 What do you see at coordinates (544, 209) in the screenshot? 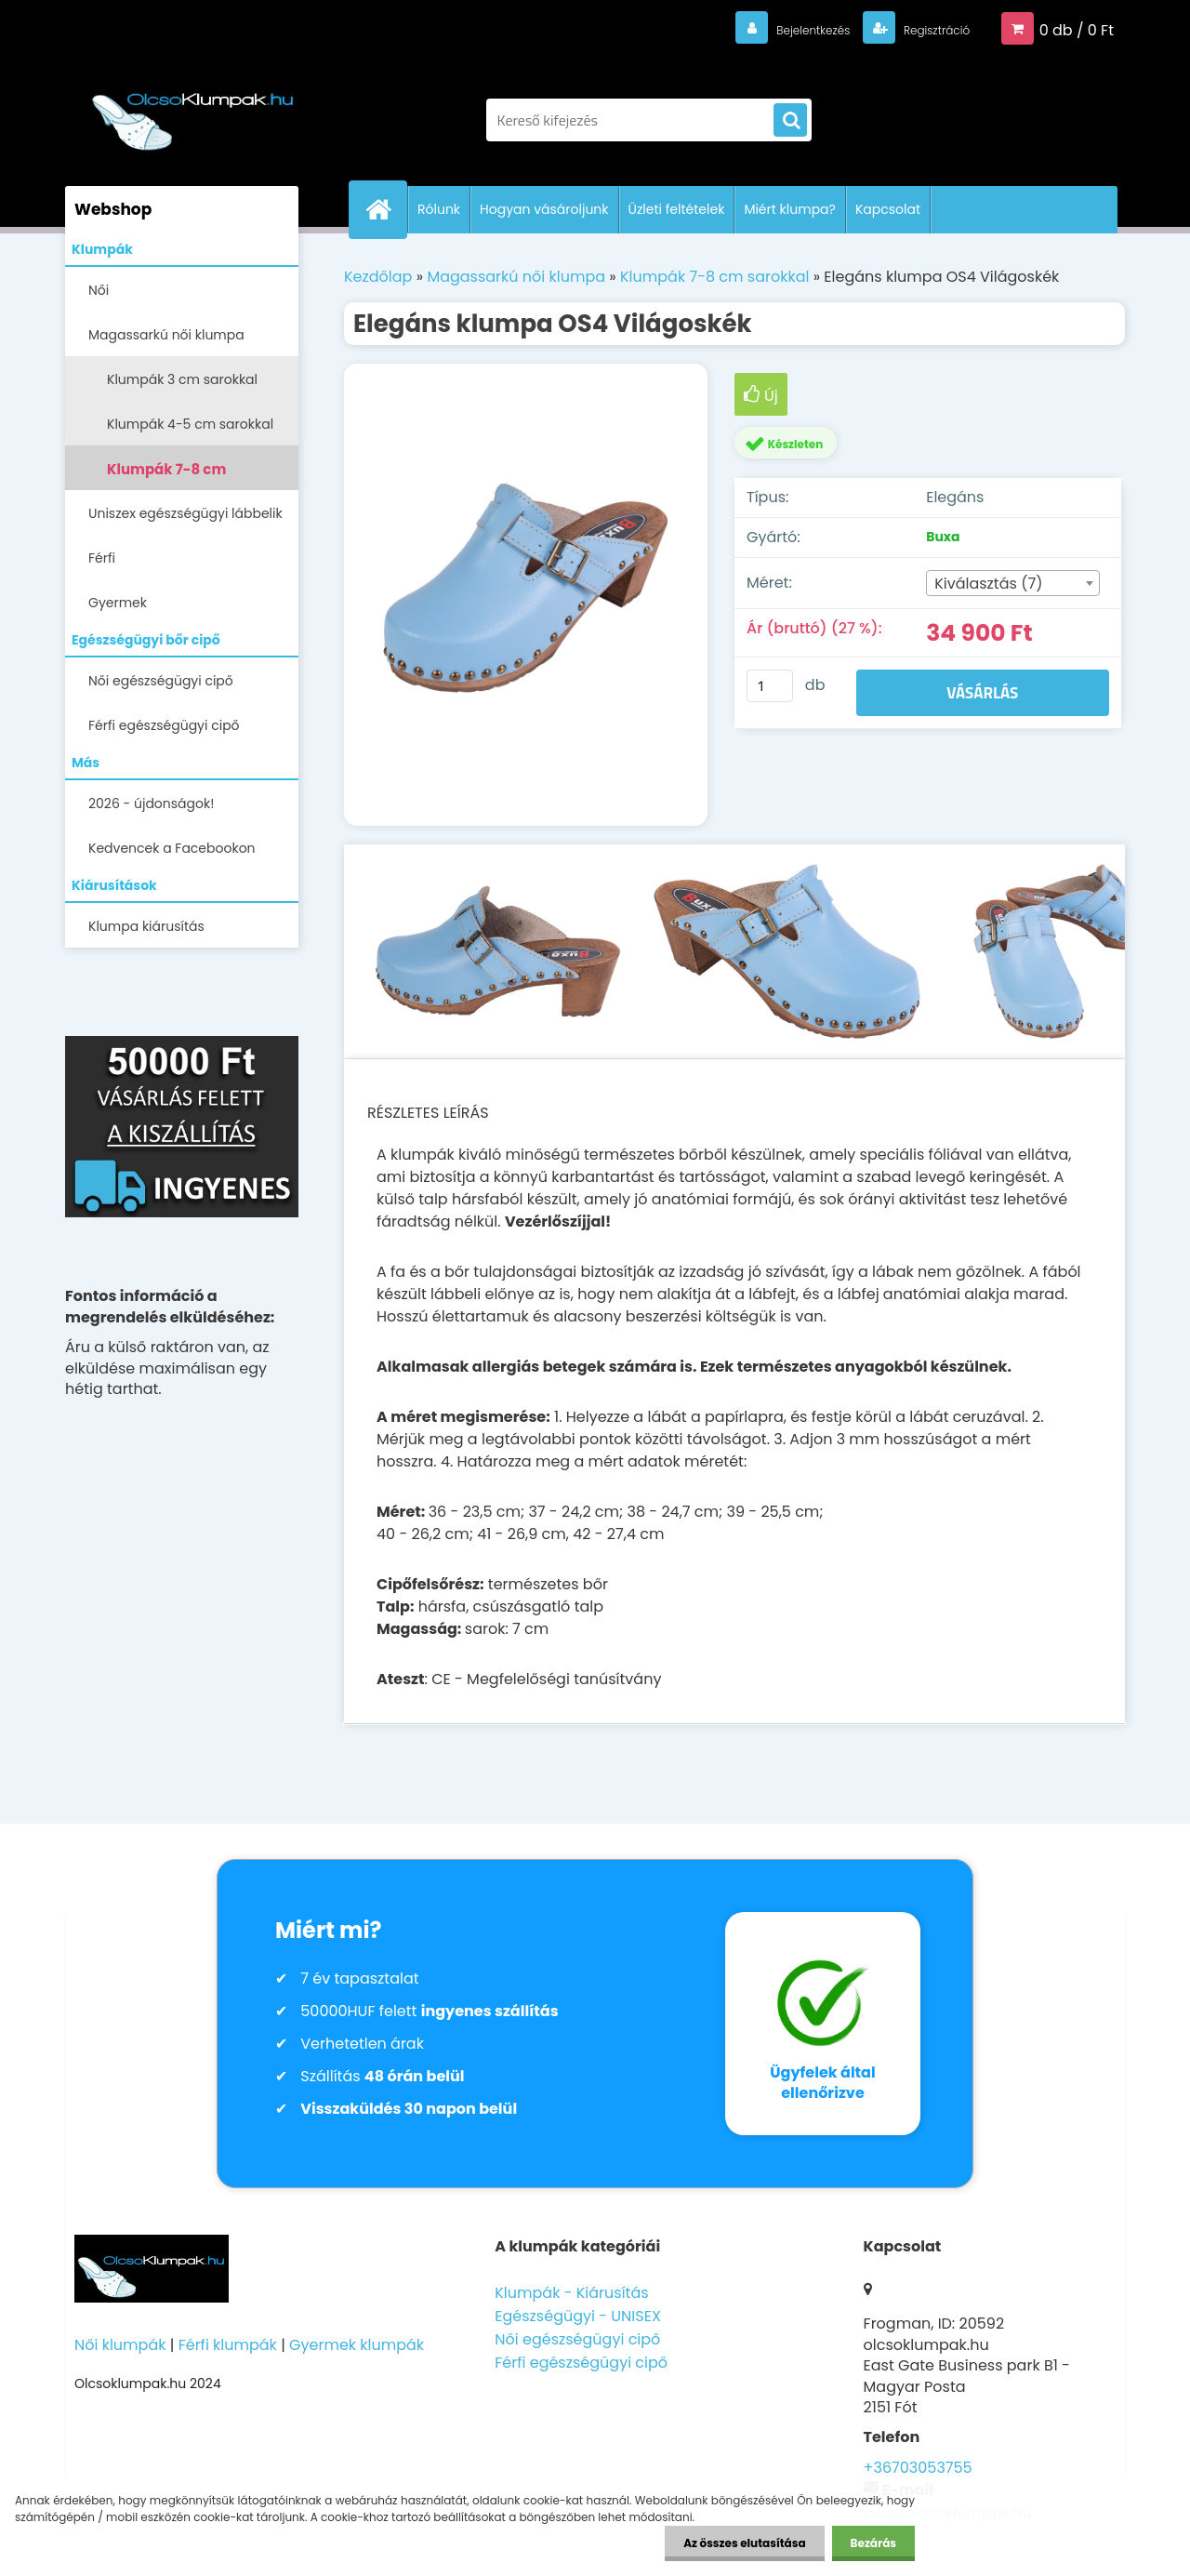
I see `Hogyan vásároljunk` at bounding box center [544, 209].